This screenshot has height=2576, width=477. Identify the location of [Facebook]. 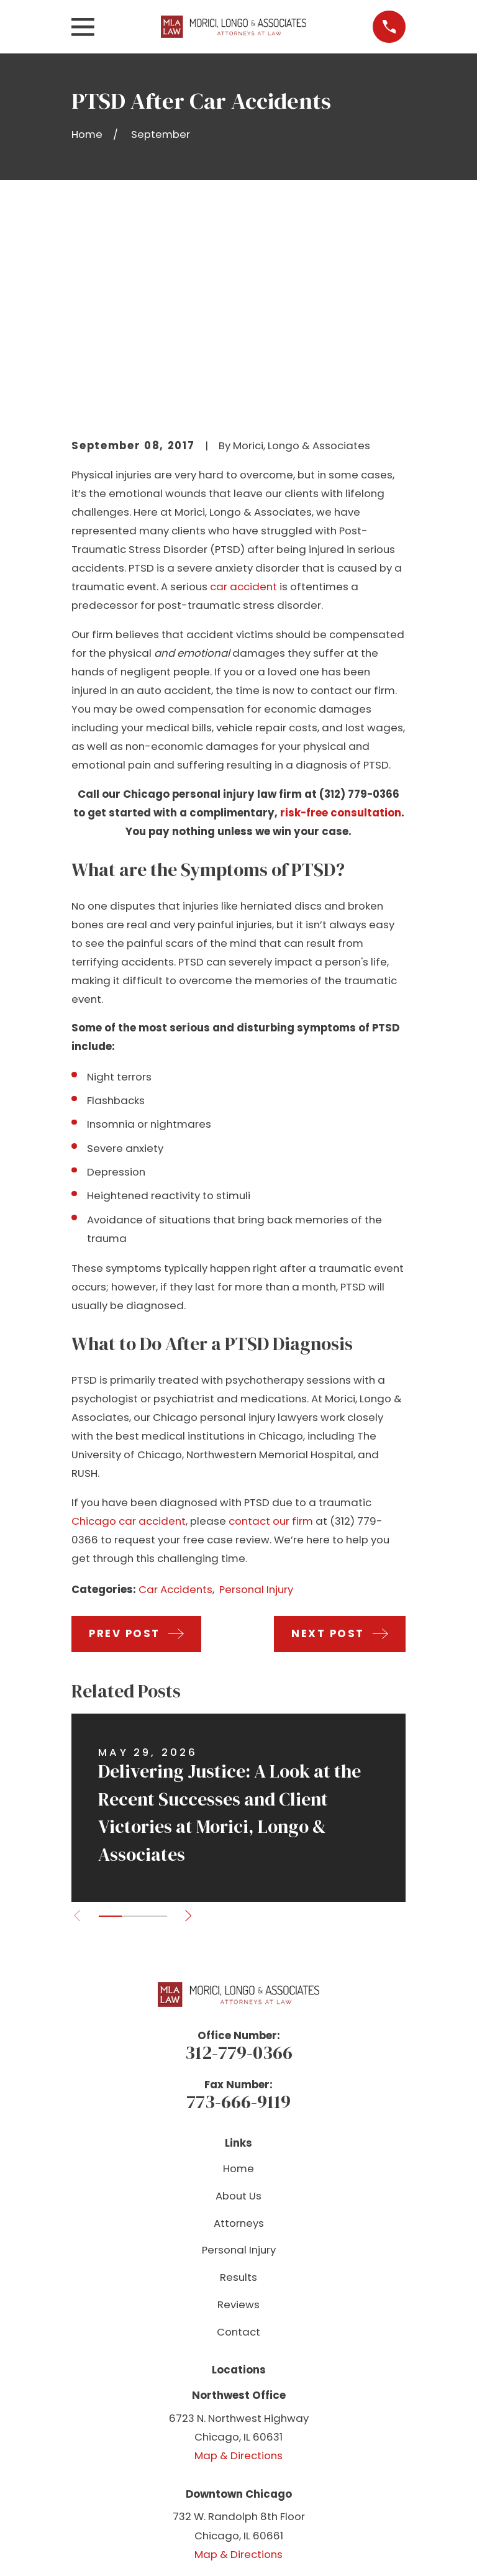
(211, 2427).